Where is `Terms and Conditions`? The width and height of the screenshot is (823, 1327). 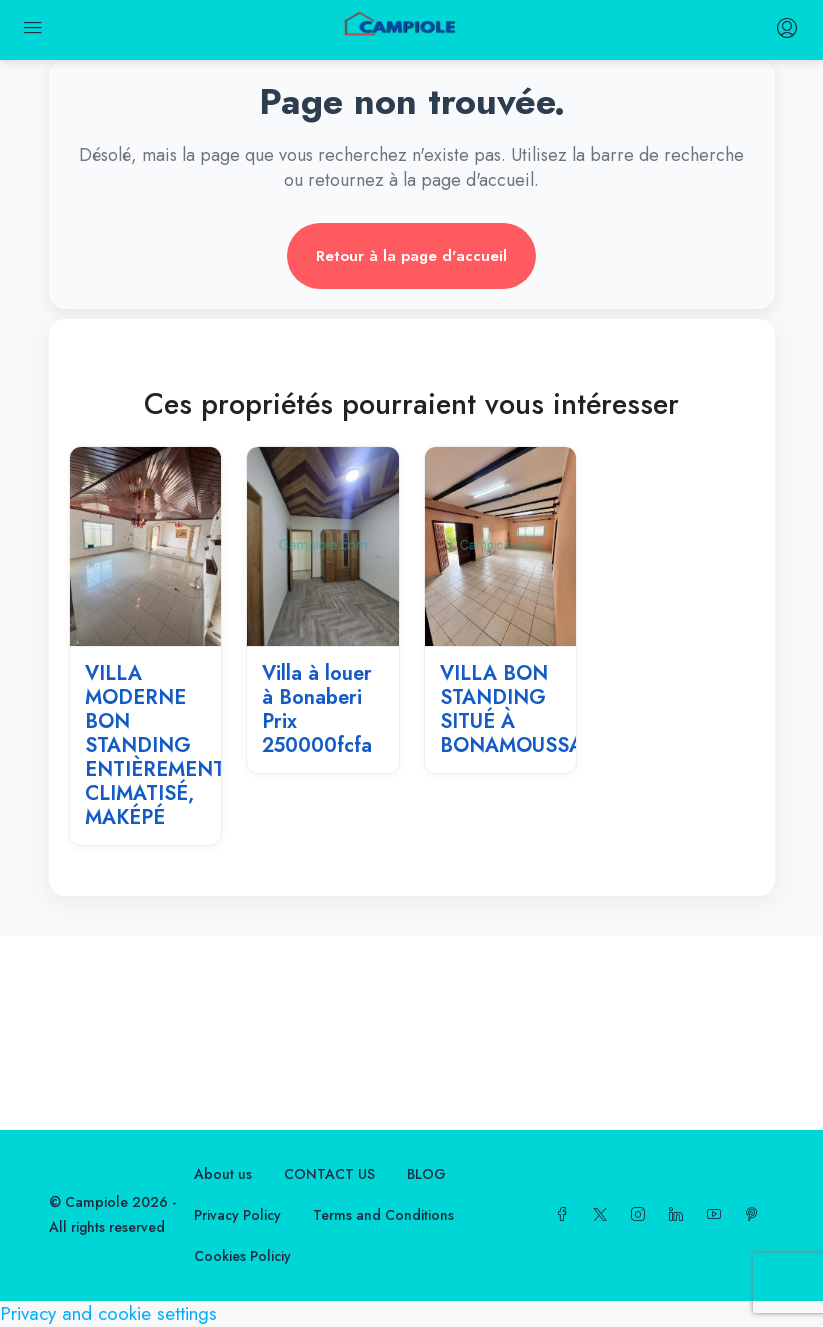 Terms and Conditions is located at coordinates (383, 1215).